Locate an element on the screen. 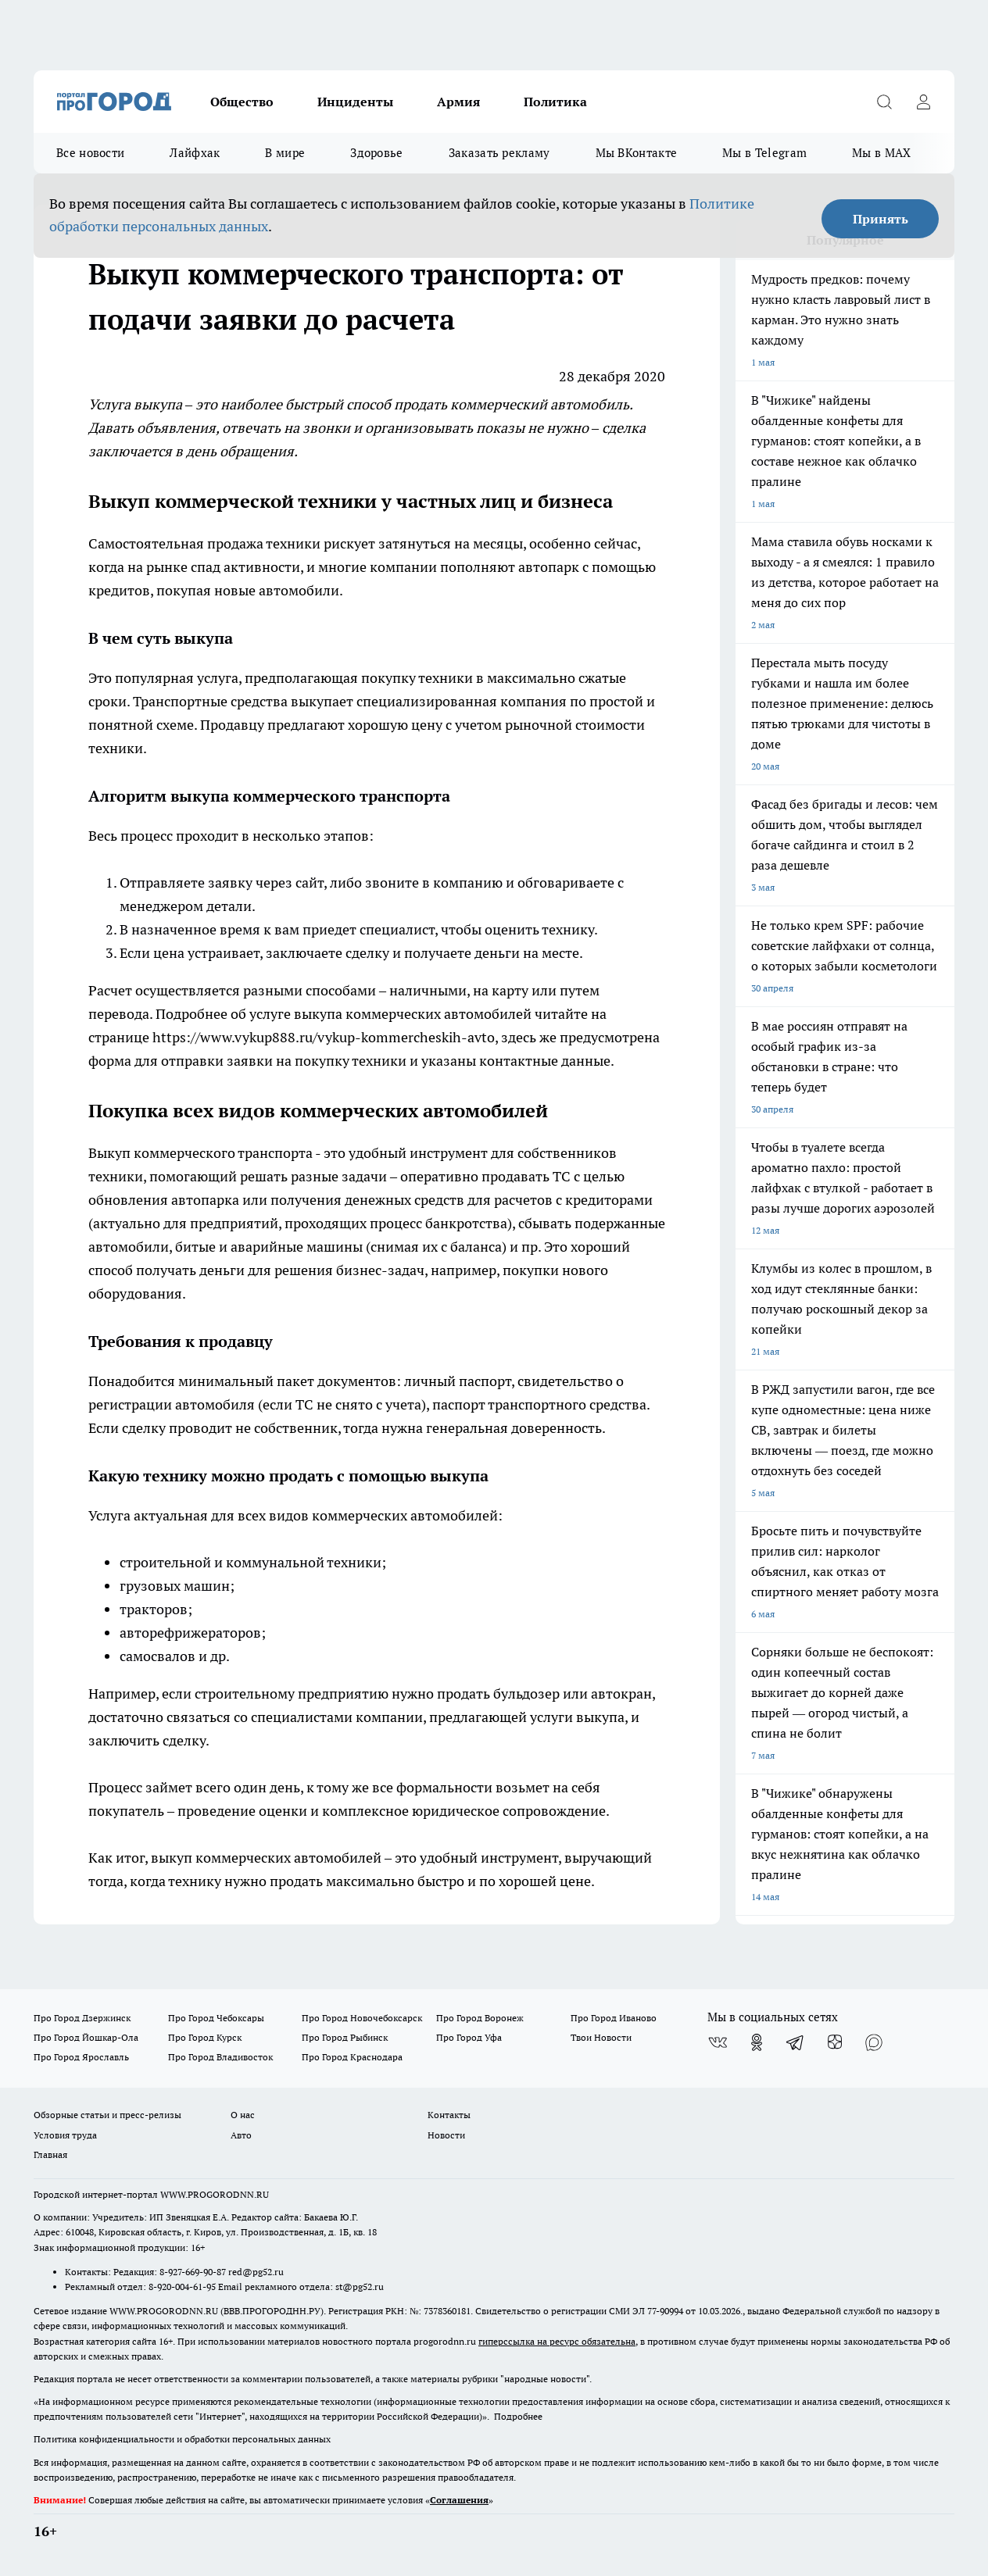  Общество is located at coordinates (242, 101).